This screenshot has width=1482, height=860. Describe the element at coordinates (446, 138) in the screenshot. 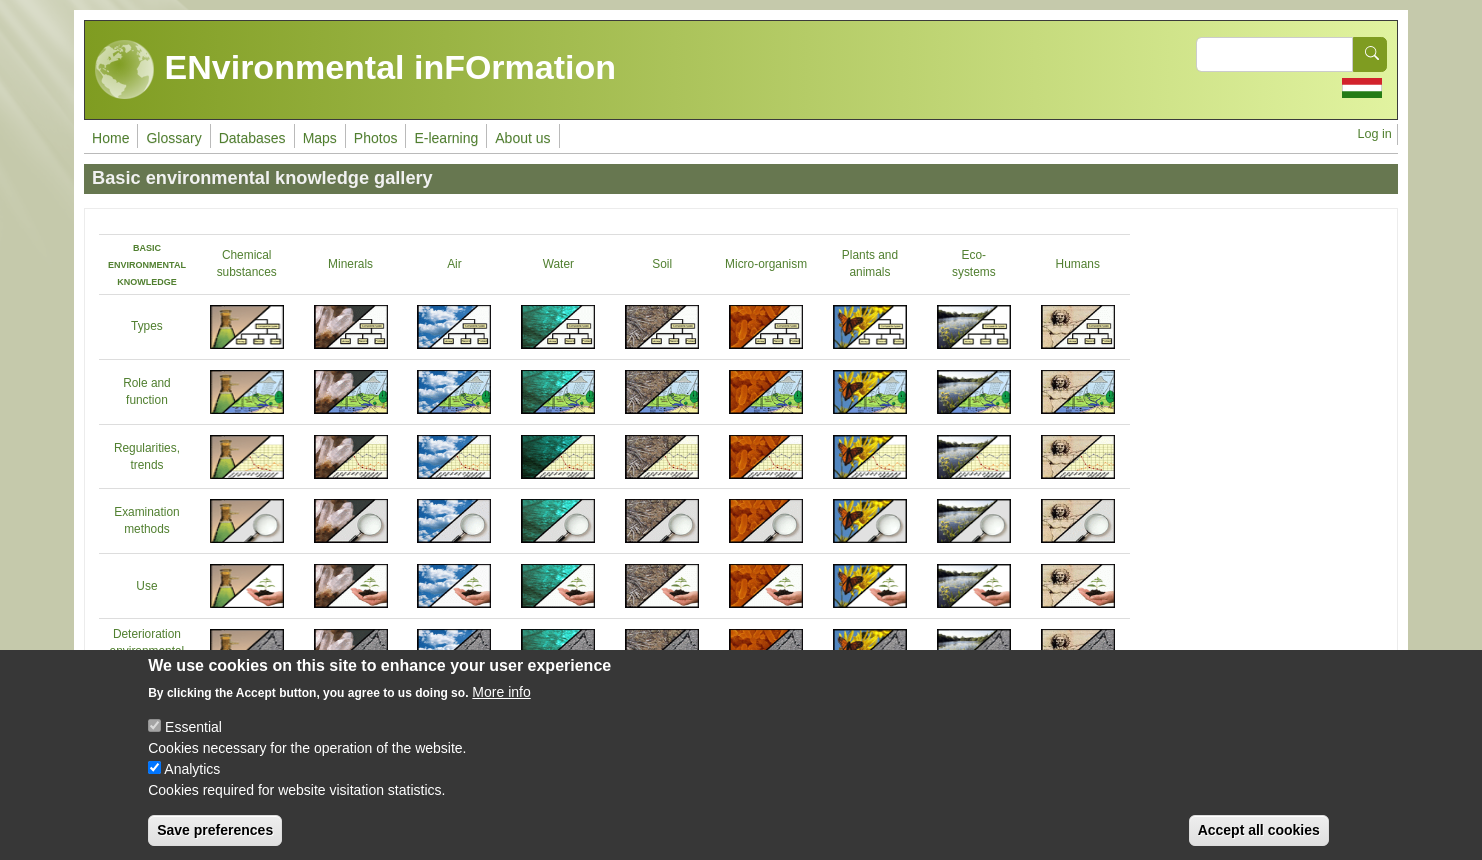

I see `E-learning [menuitem]` at that location.